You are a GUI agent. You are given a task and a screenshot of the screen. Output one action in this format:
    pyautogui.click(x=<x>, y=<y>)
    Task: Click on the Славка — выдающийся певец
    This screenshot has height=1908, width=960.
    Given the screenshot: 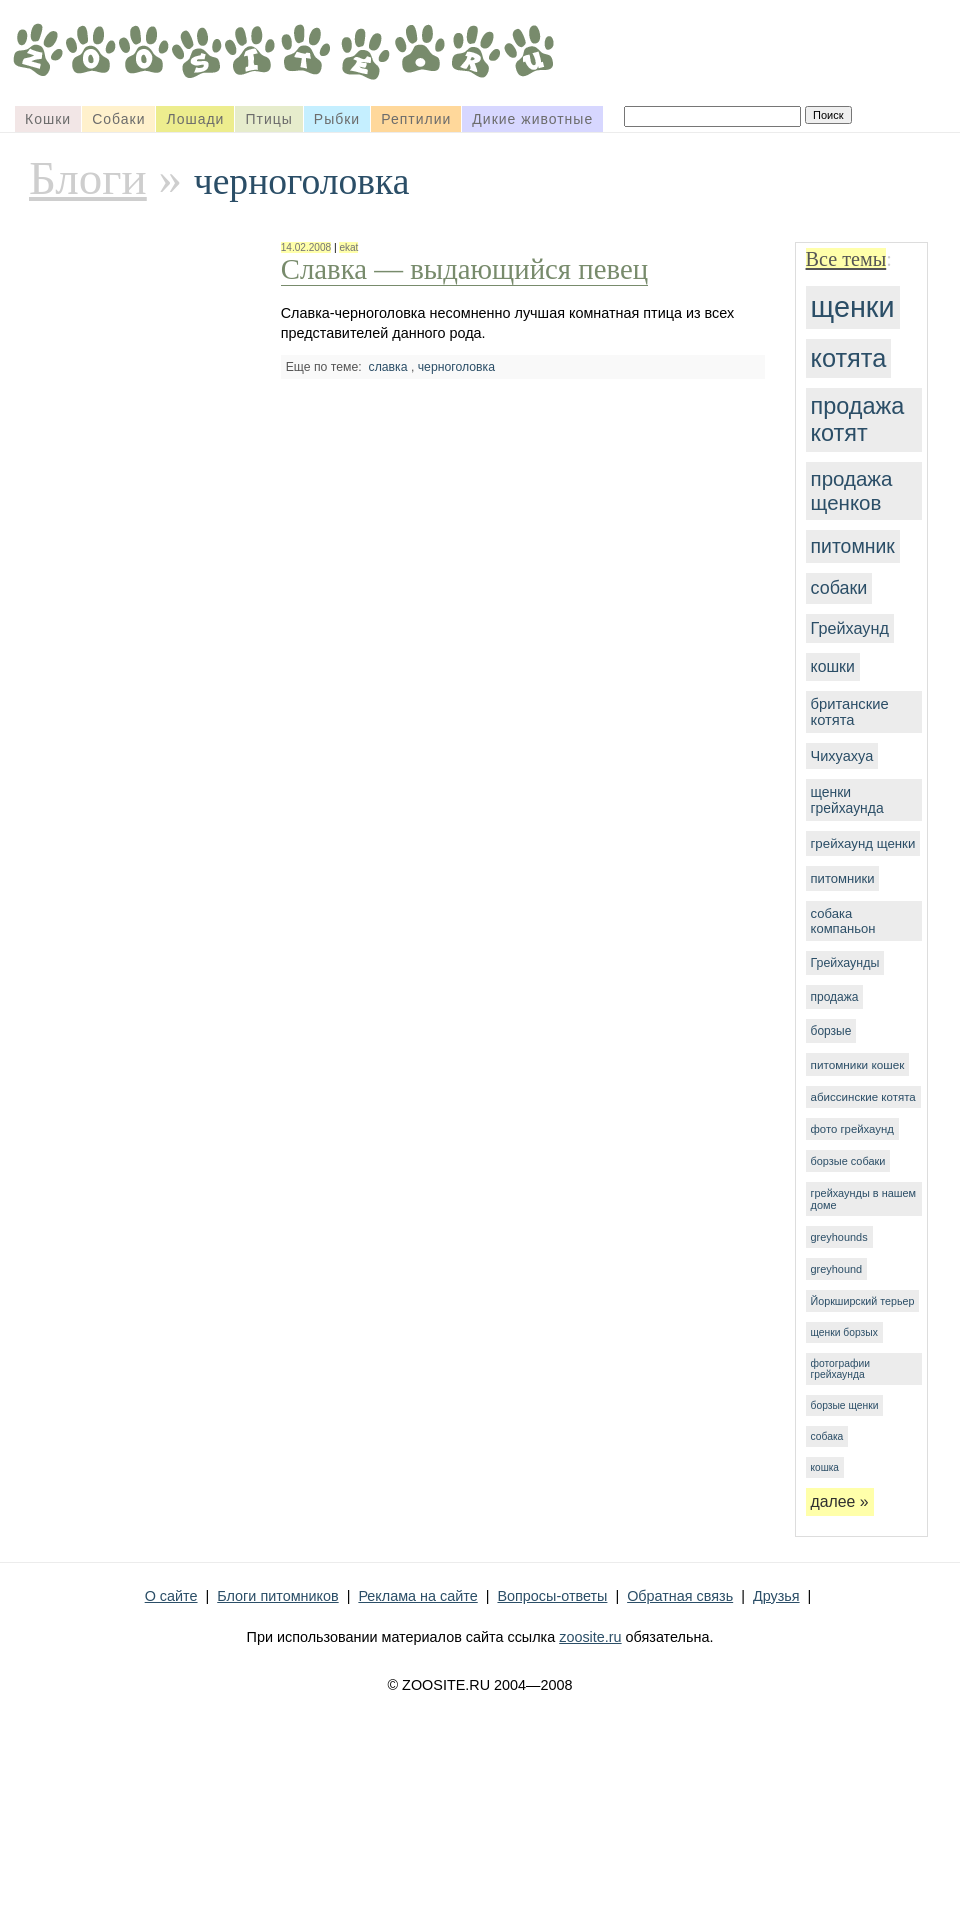 What is the action you would take?
    pyautogui.click(x=464, y=269)
    